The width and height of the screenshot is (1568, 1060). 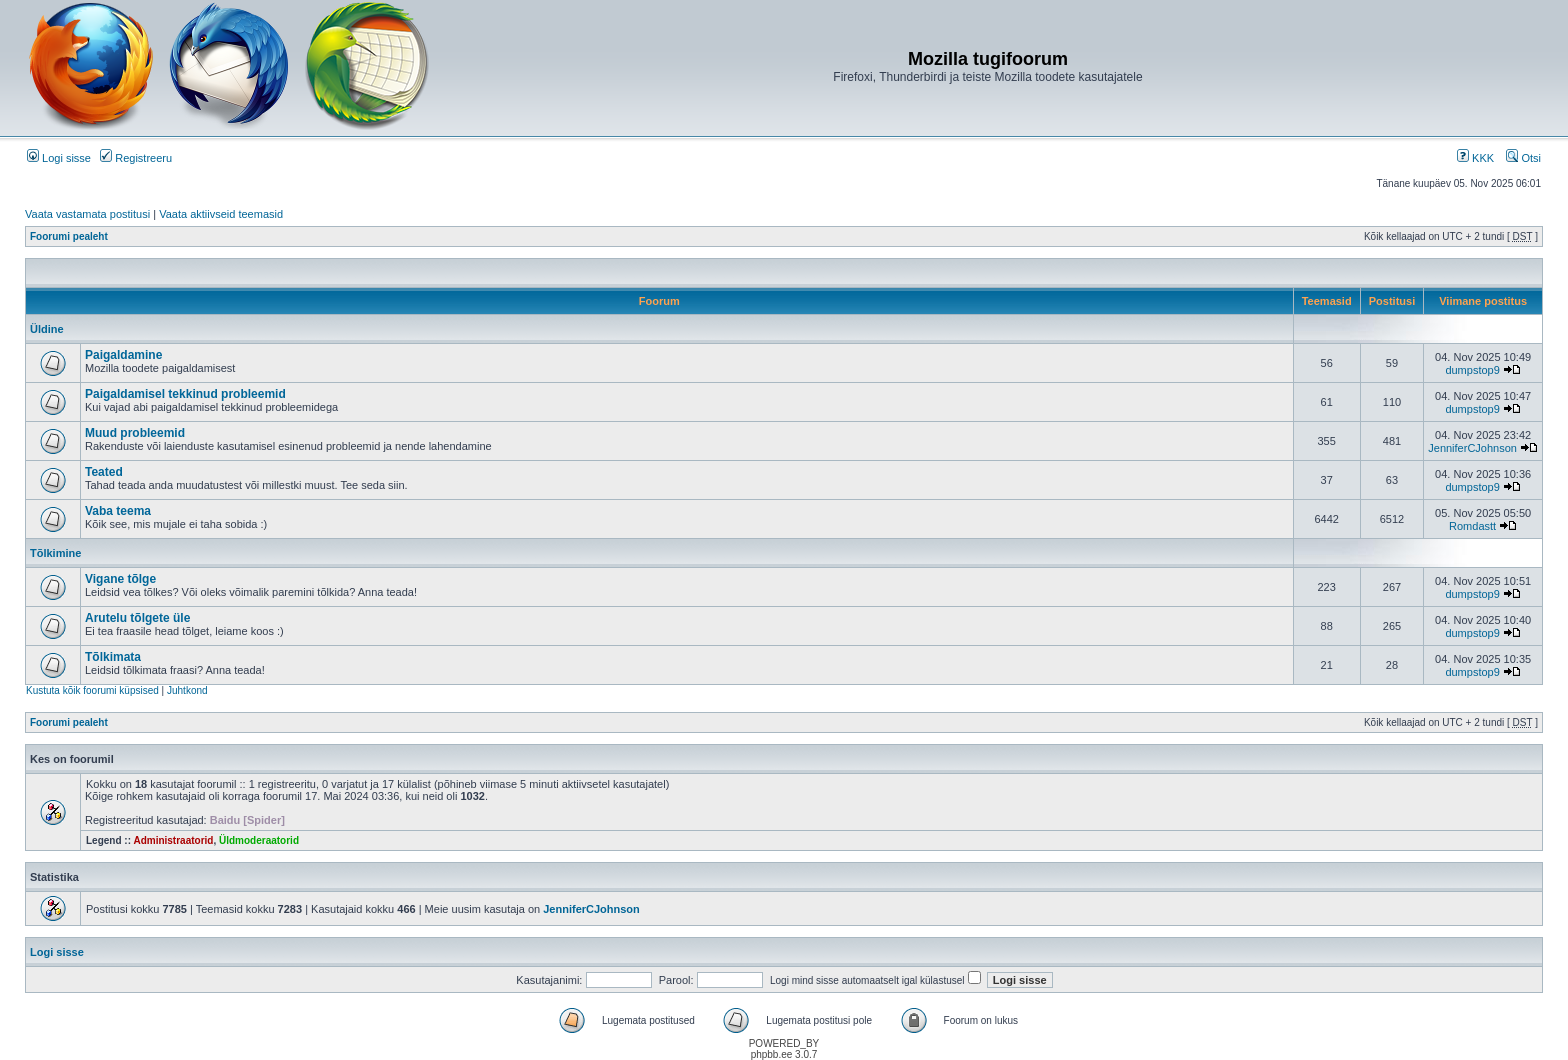 What do you see at coordinates (1472, 526) in the screenshot?
I see `Romdastt` at bounding box center [1472, 526].